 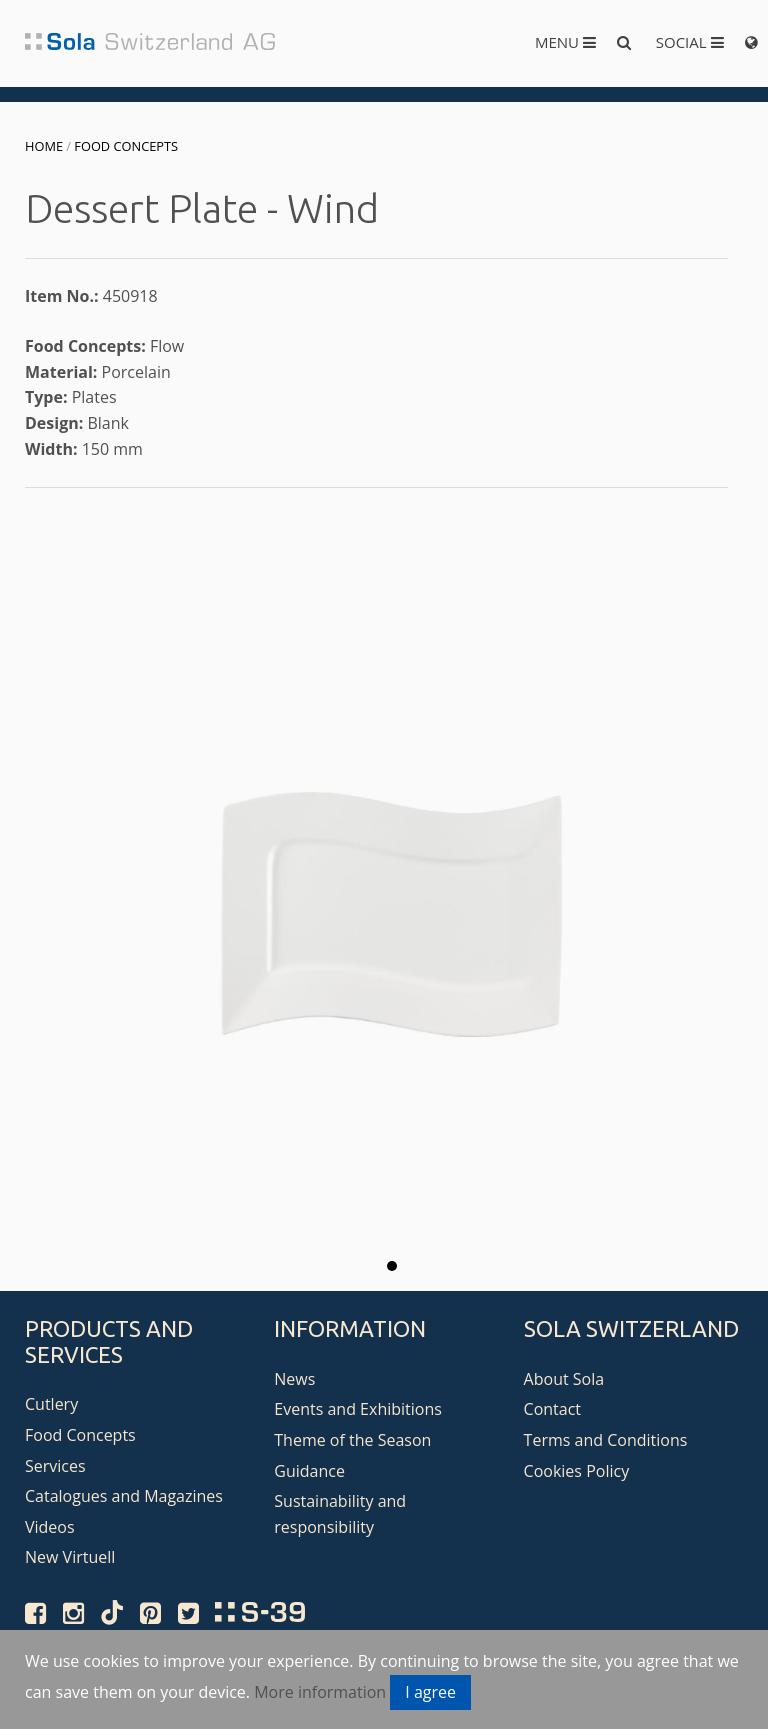 What do you see at coordinates (51, 1404) in the screenshot?
I see `Cutlery` at bounding box center [51, 1404].